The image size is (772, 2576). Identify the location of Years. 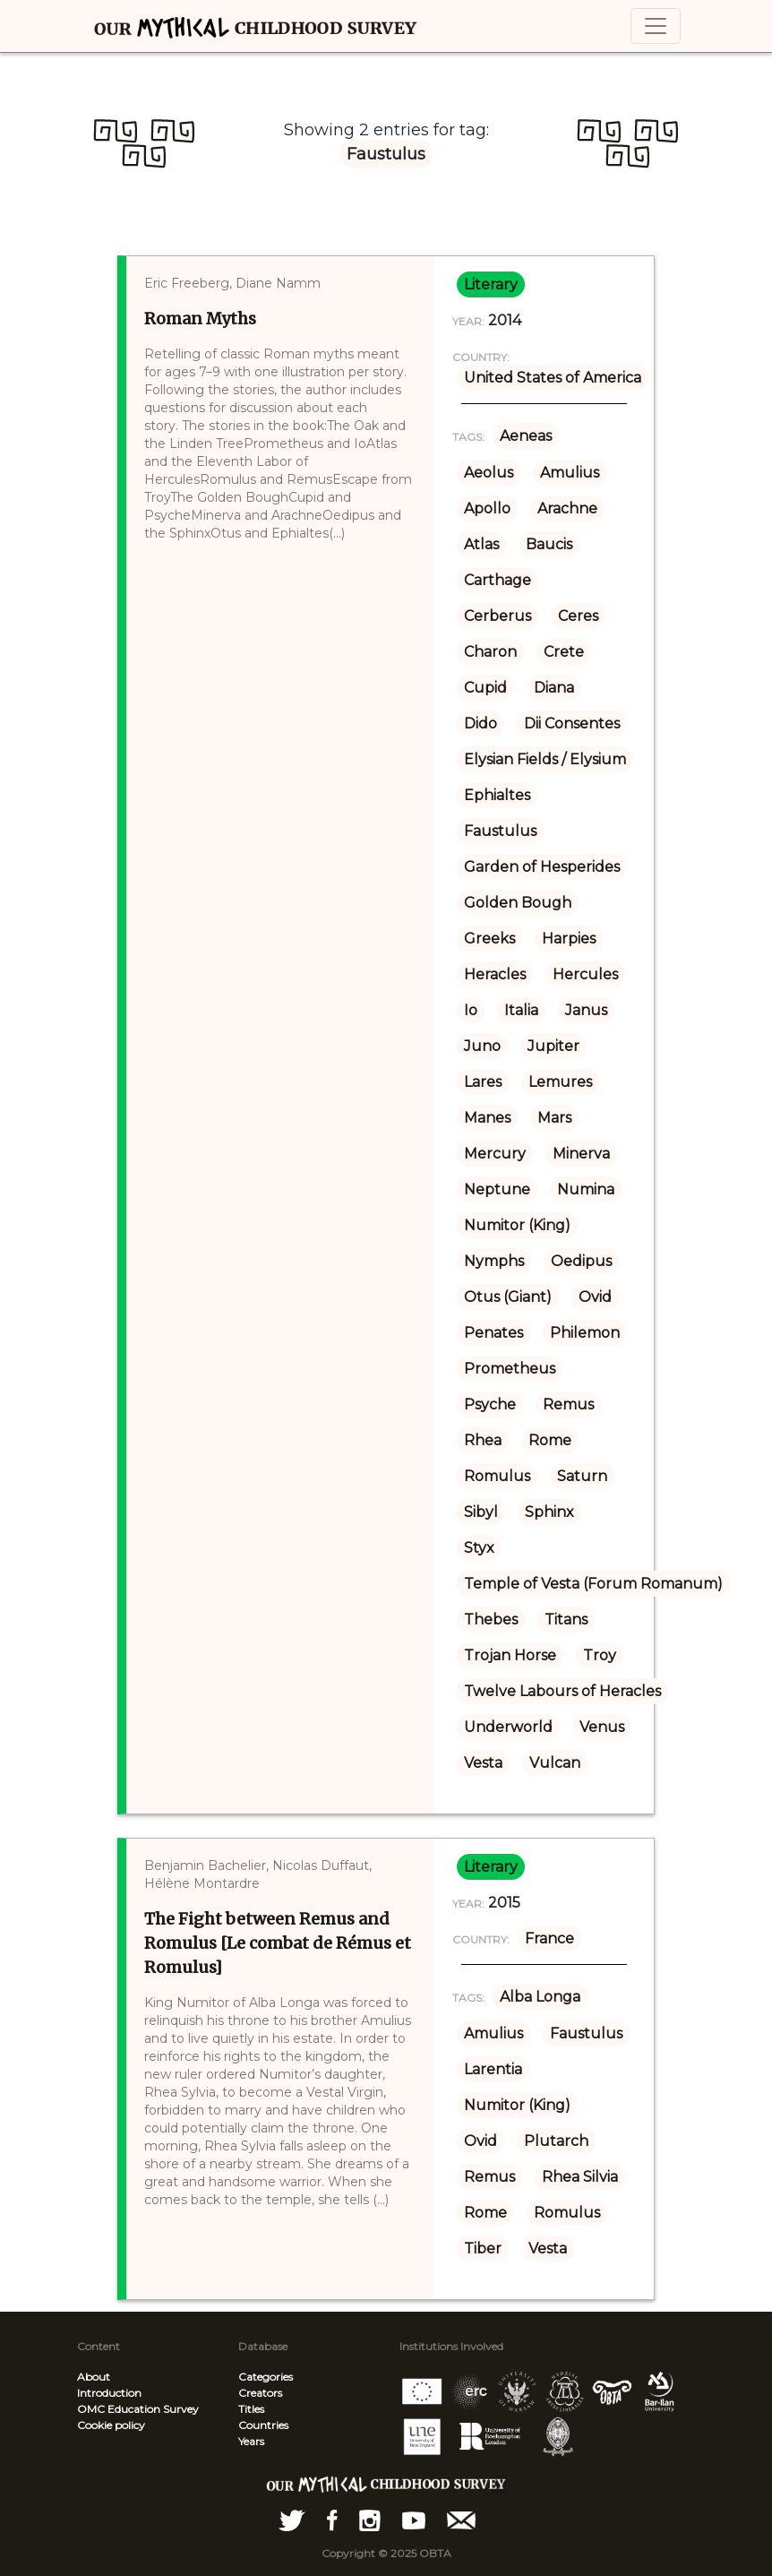
(251, 2441).